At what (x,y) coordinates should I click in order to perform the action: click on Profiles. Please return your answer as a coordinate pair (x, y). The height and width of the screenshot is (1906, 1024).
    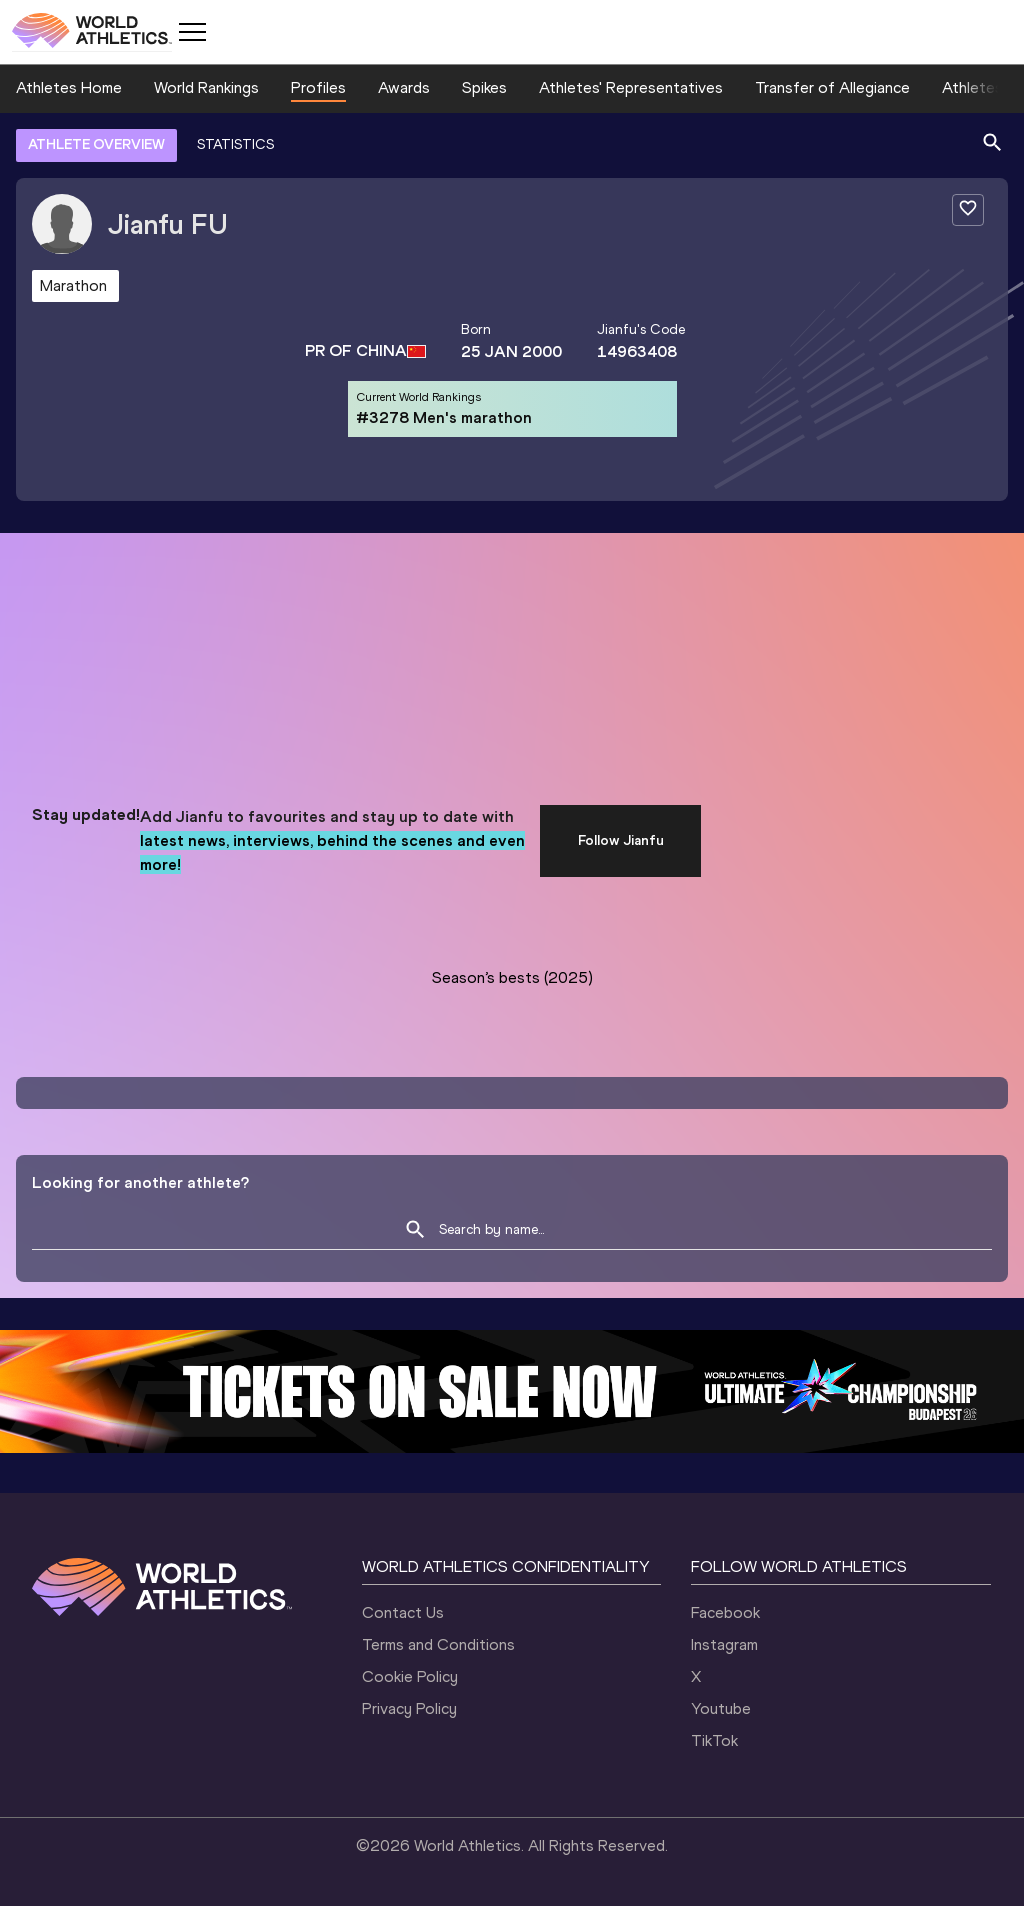
    Looking at the image, I should click on (318, 87).